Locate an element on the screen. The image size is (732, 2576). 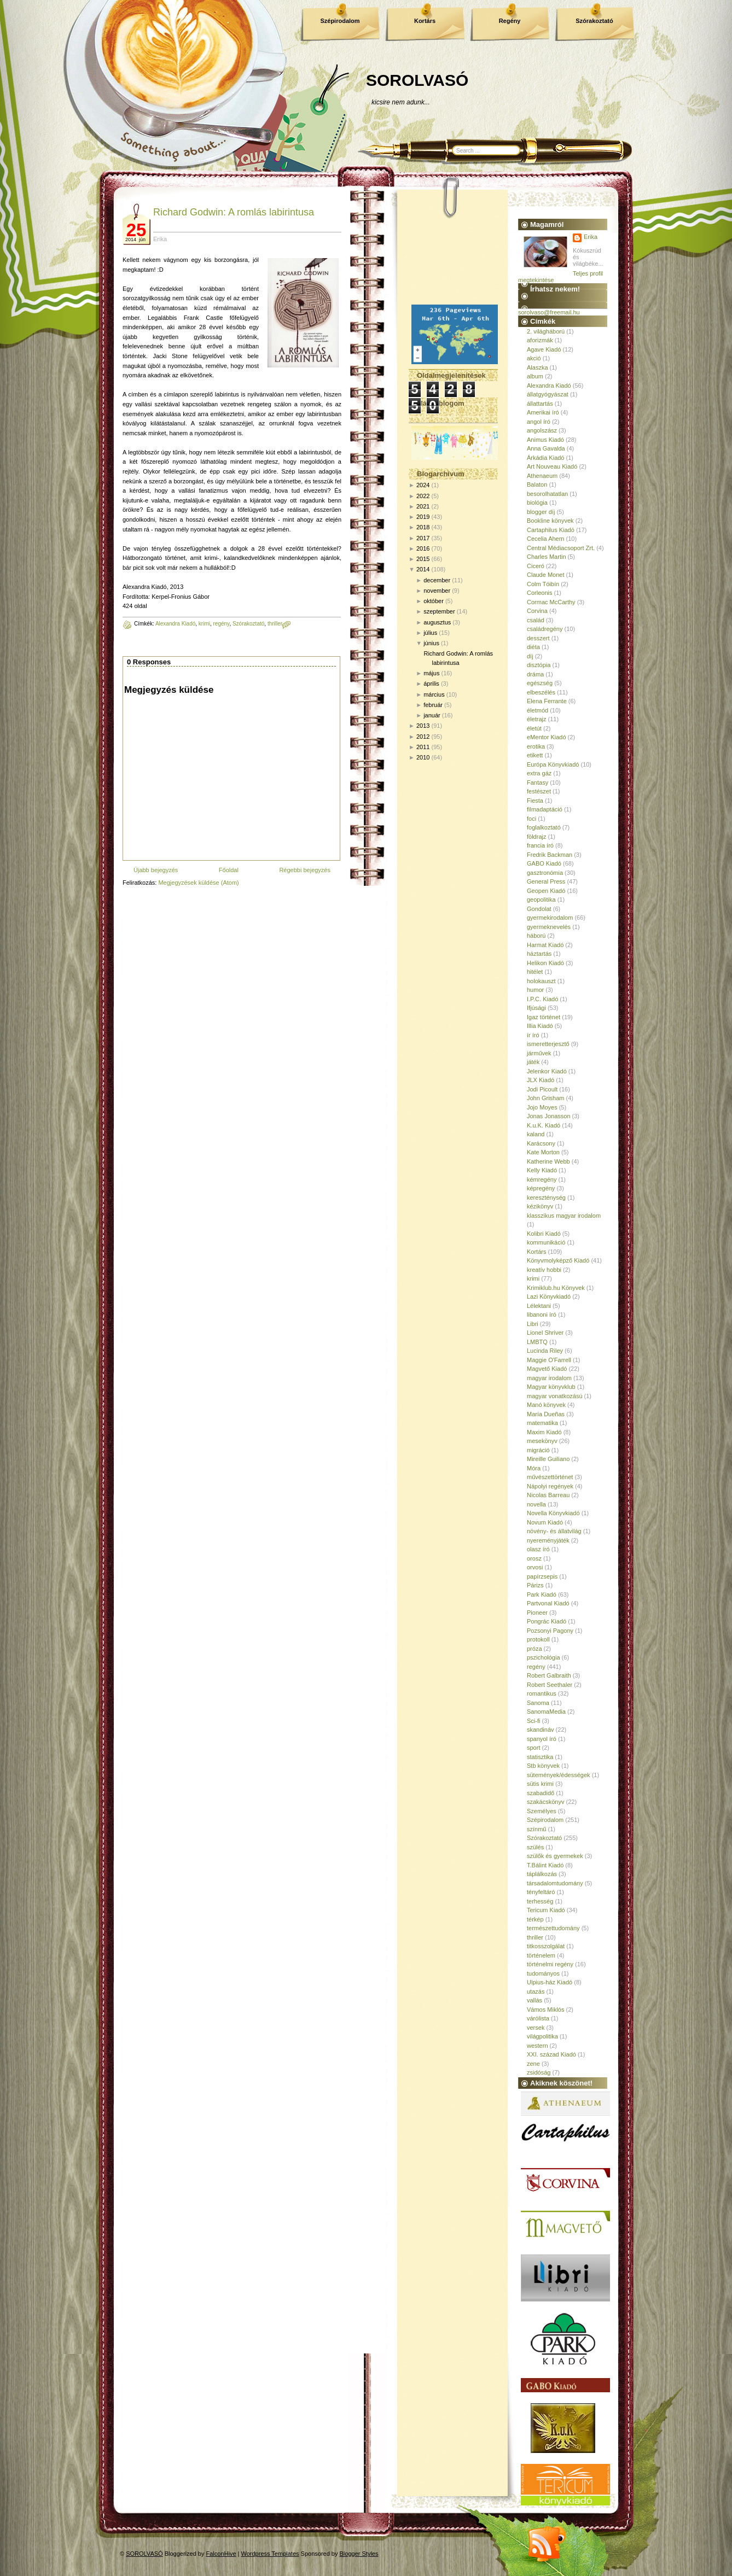
Megjegyzések küldése (Atom) is located at coordinates (198, 882).